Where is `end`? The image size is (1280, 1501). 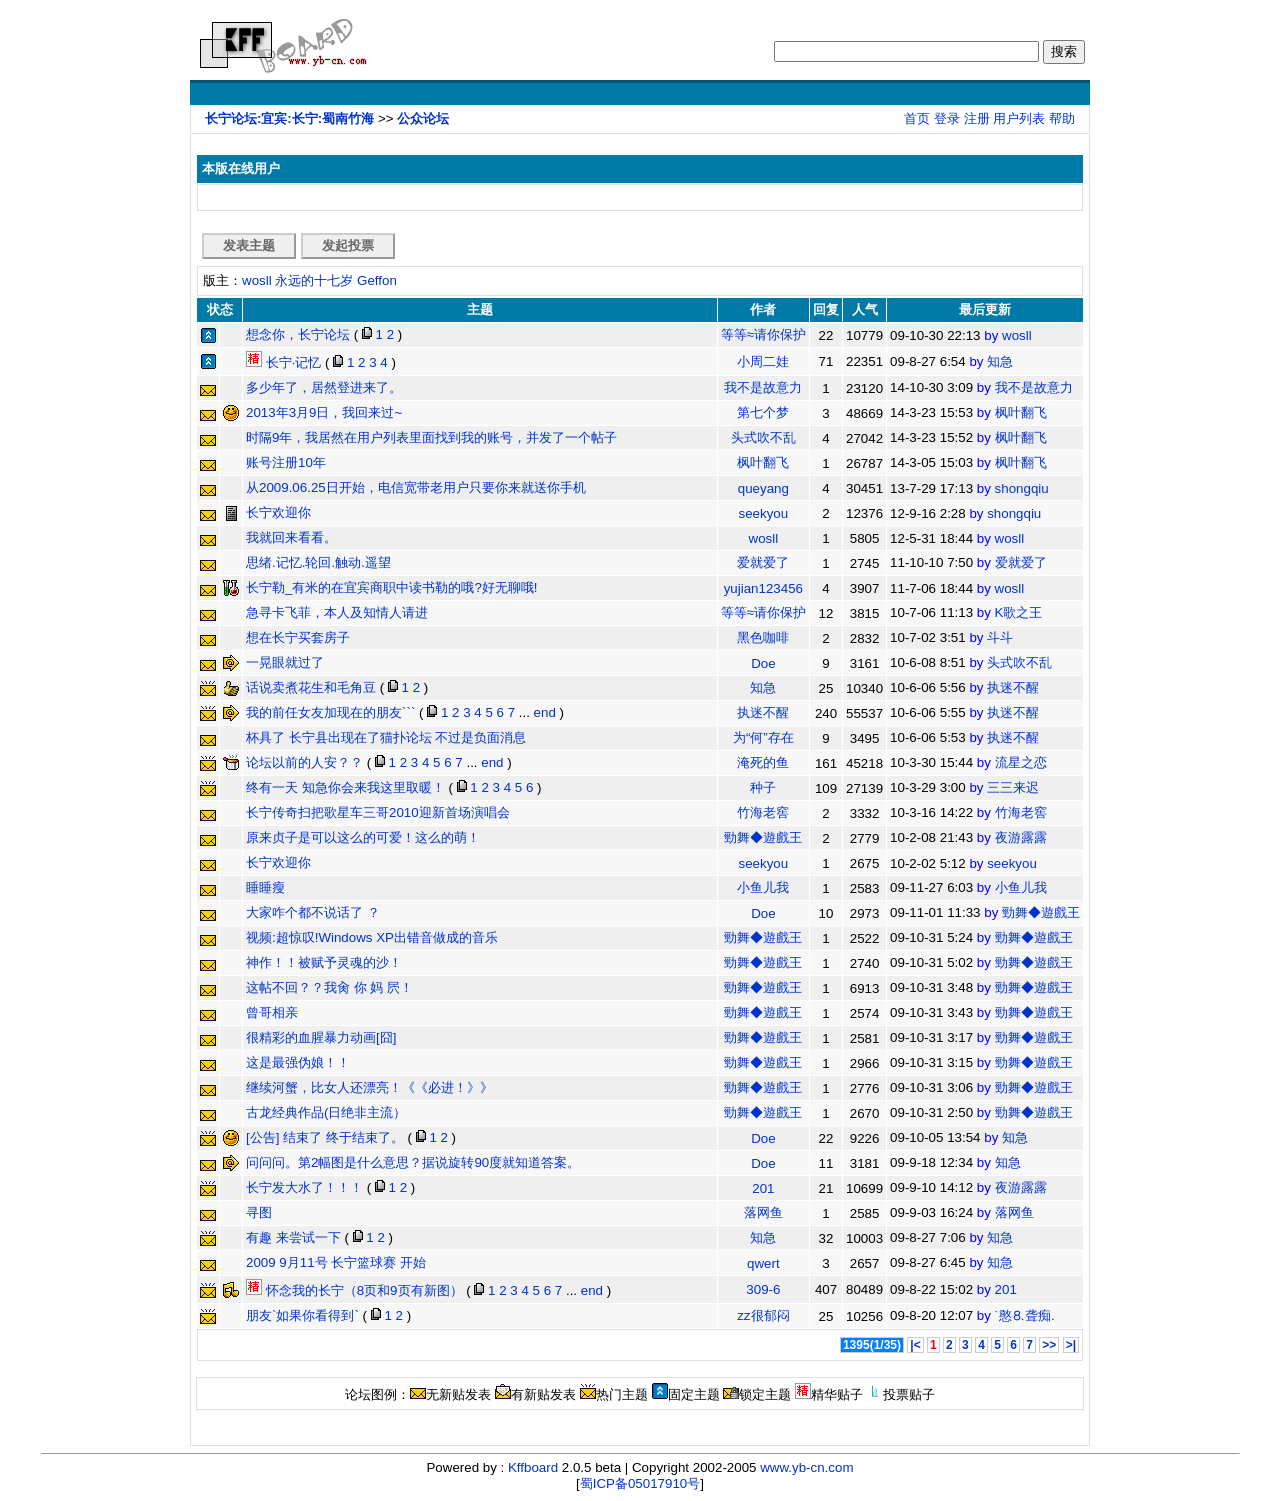
end is located at coordinates (545, 712).